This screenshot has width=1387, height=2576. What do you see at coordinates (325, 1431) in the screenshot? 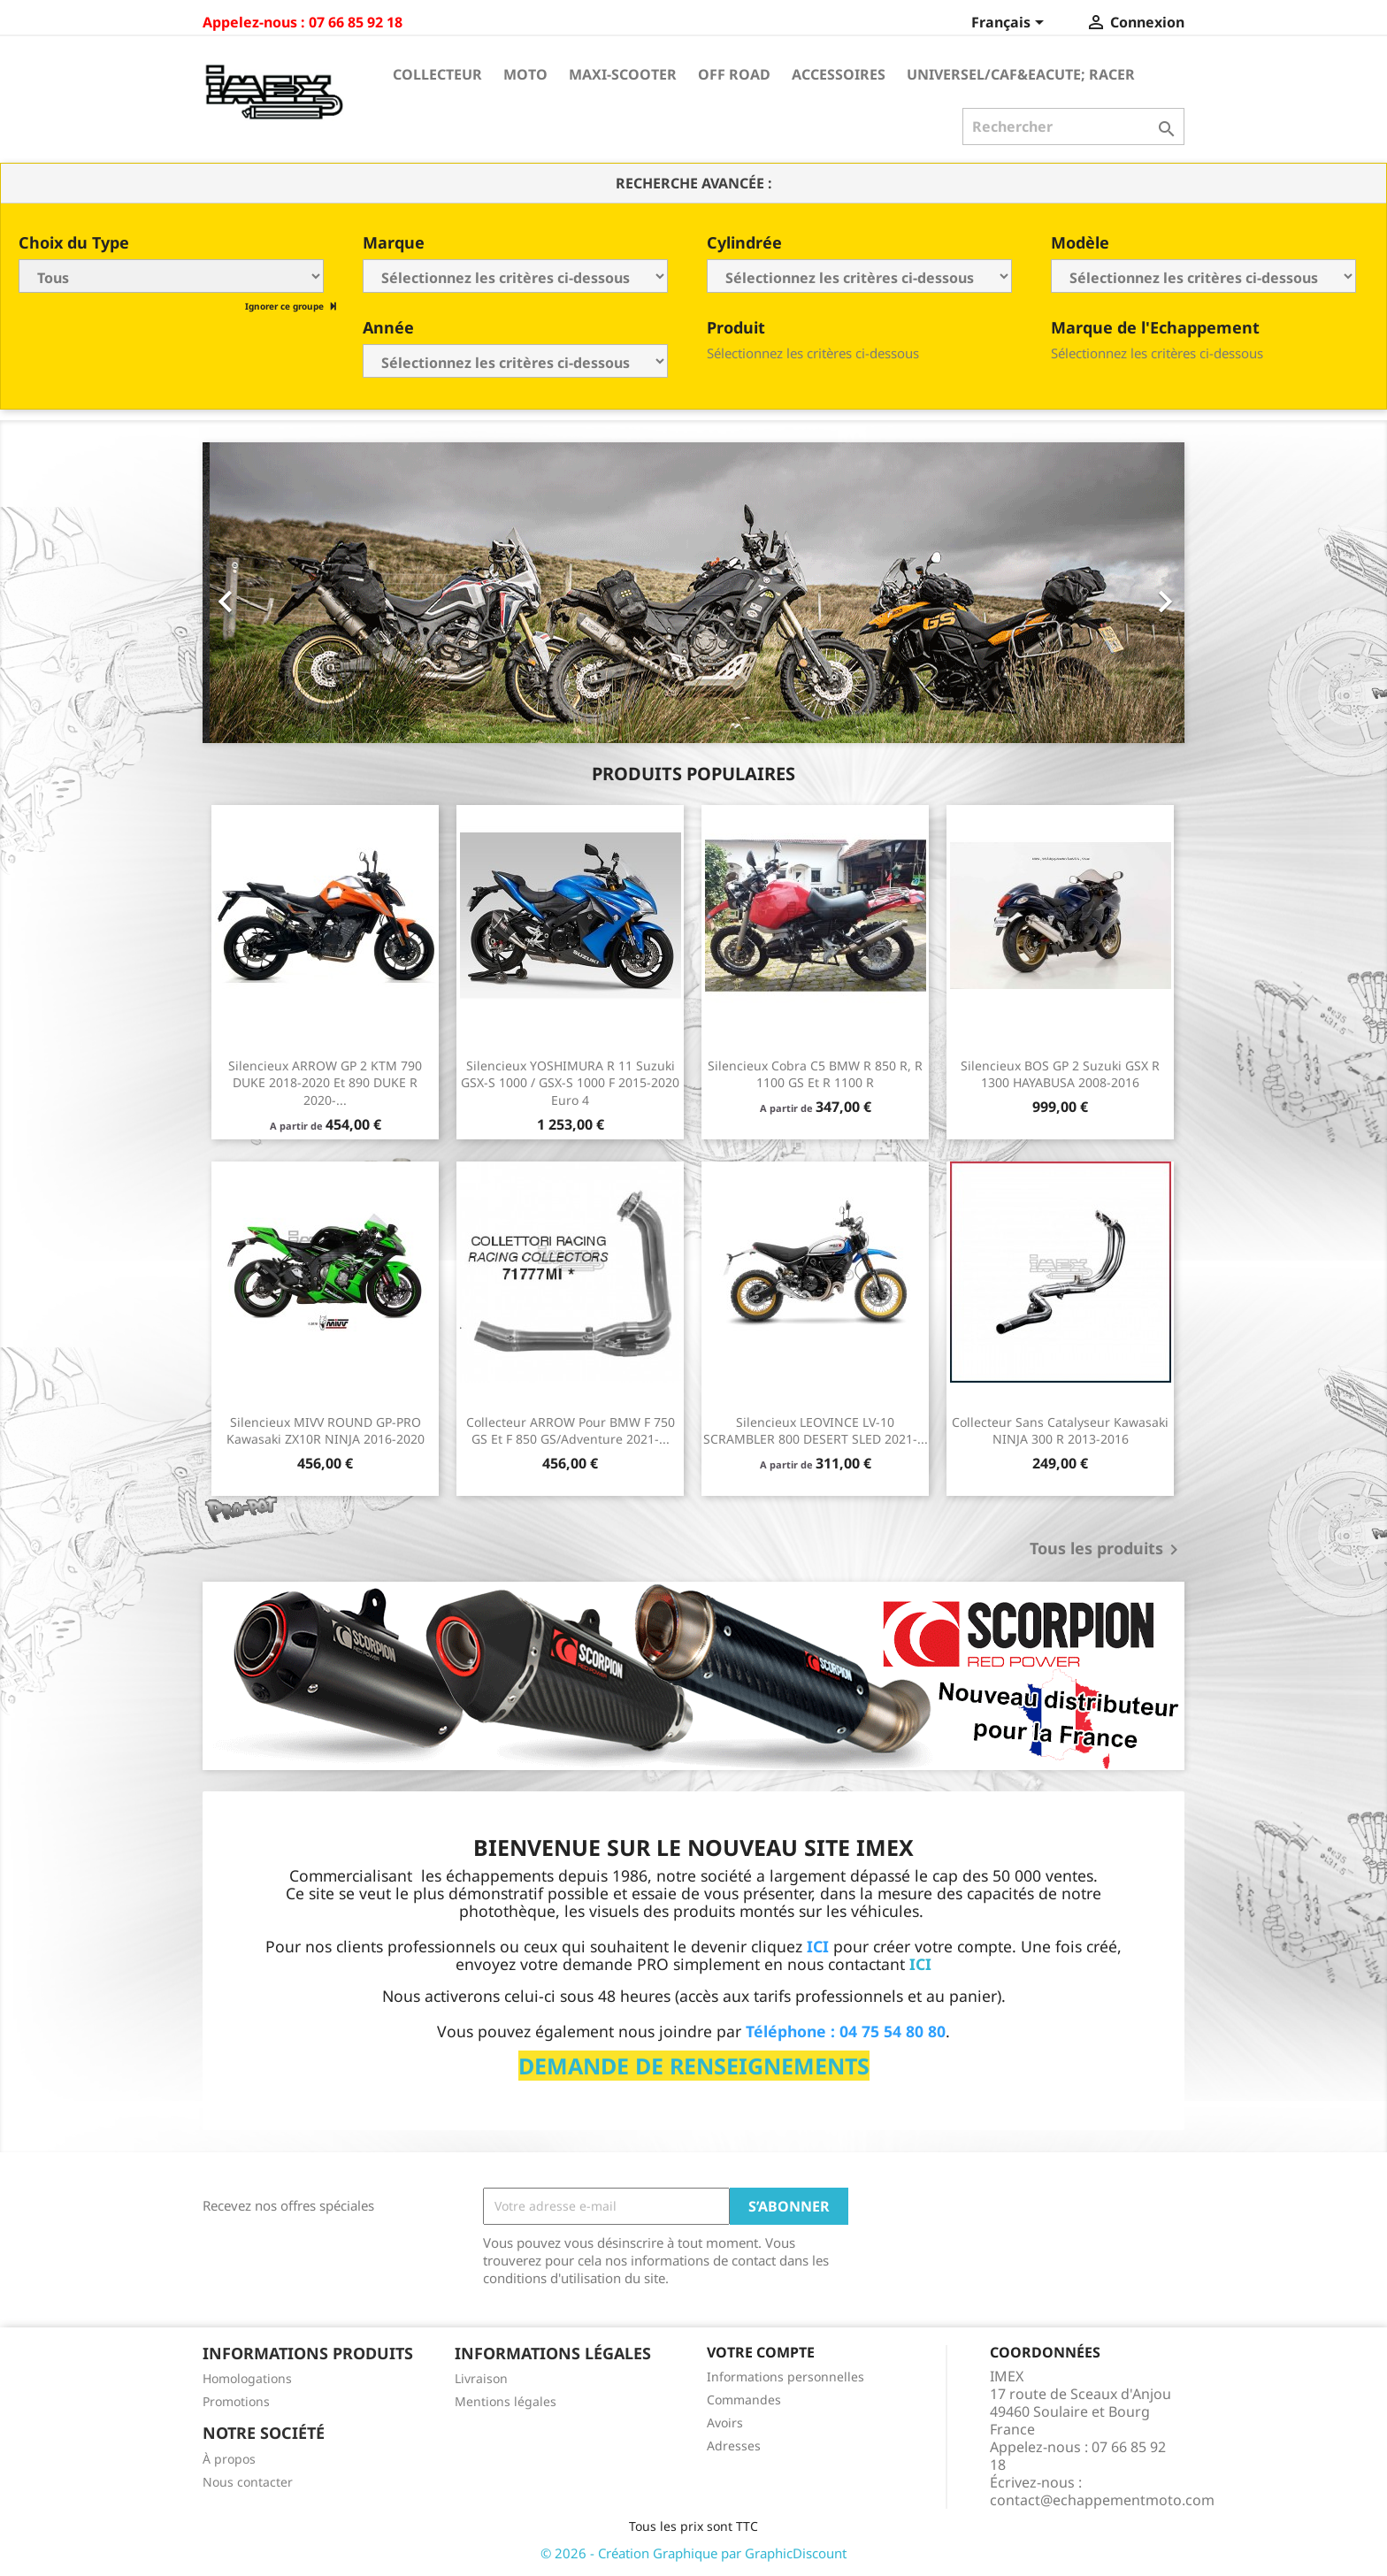
I see `Silencieux MIVV ROUND GP-PRO Kawasaki ZX10R NINJA 2016-2020` at bounding box center [325, 1431].